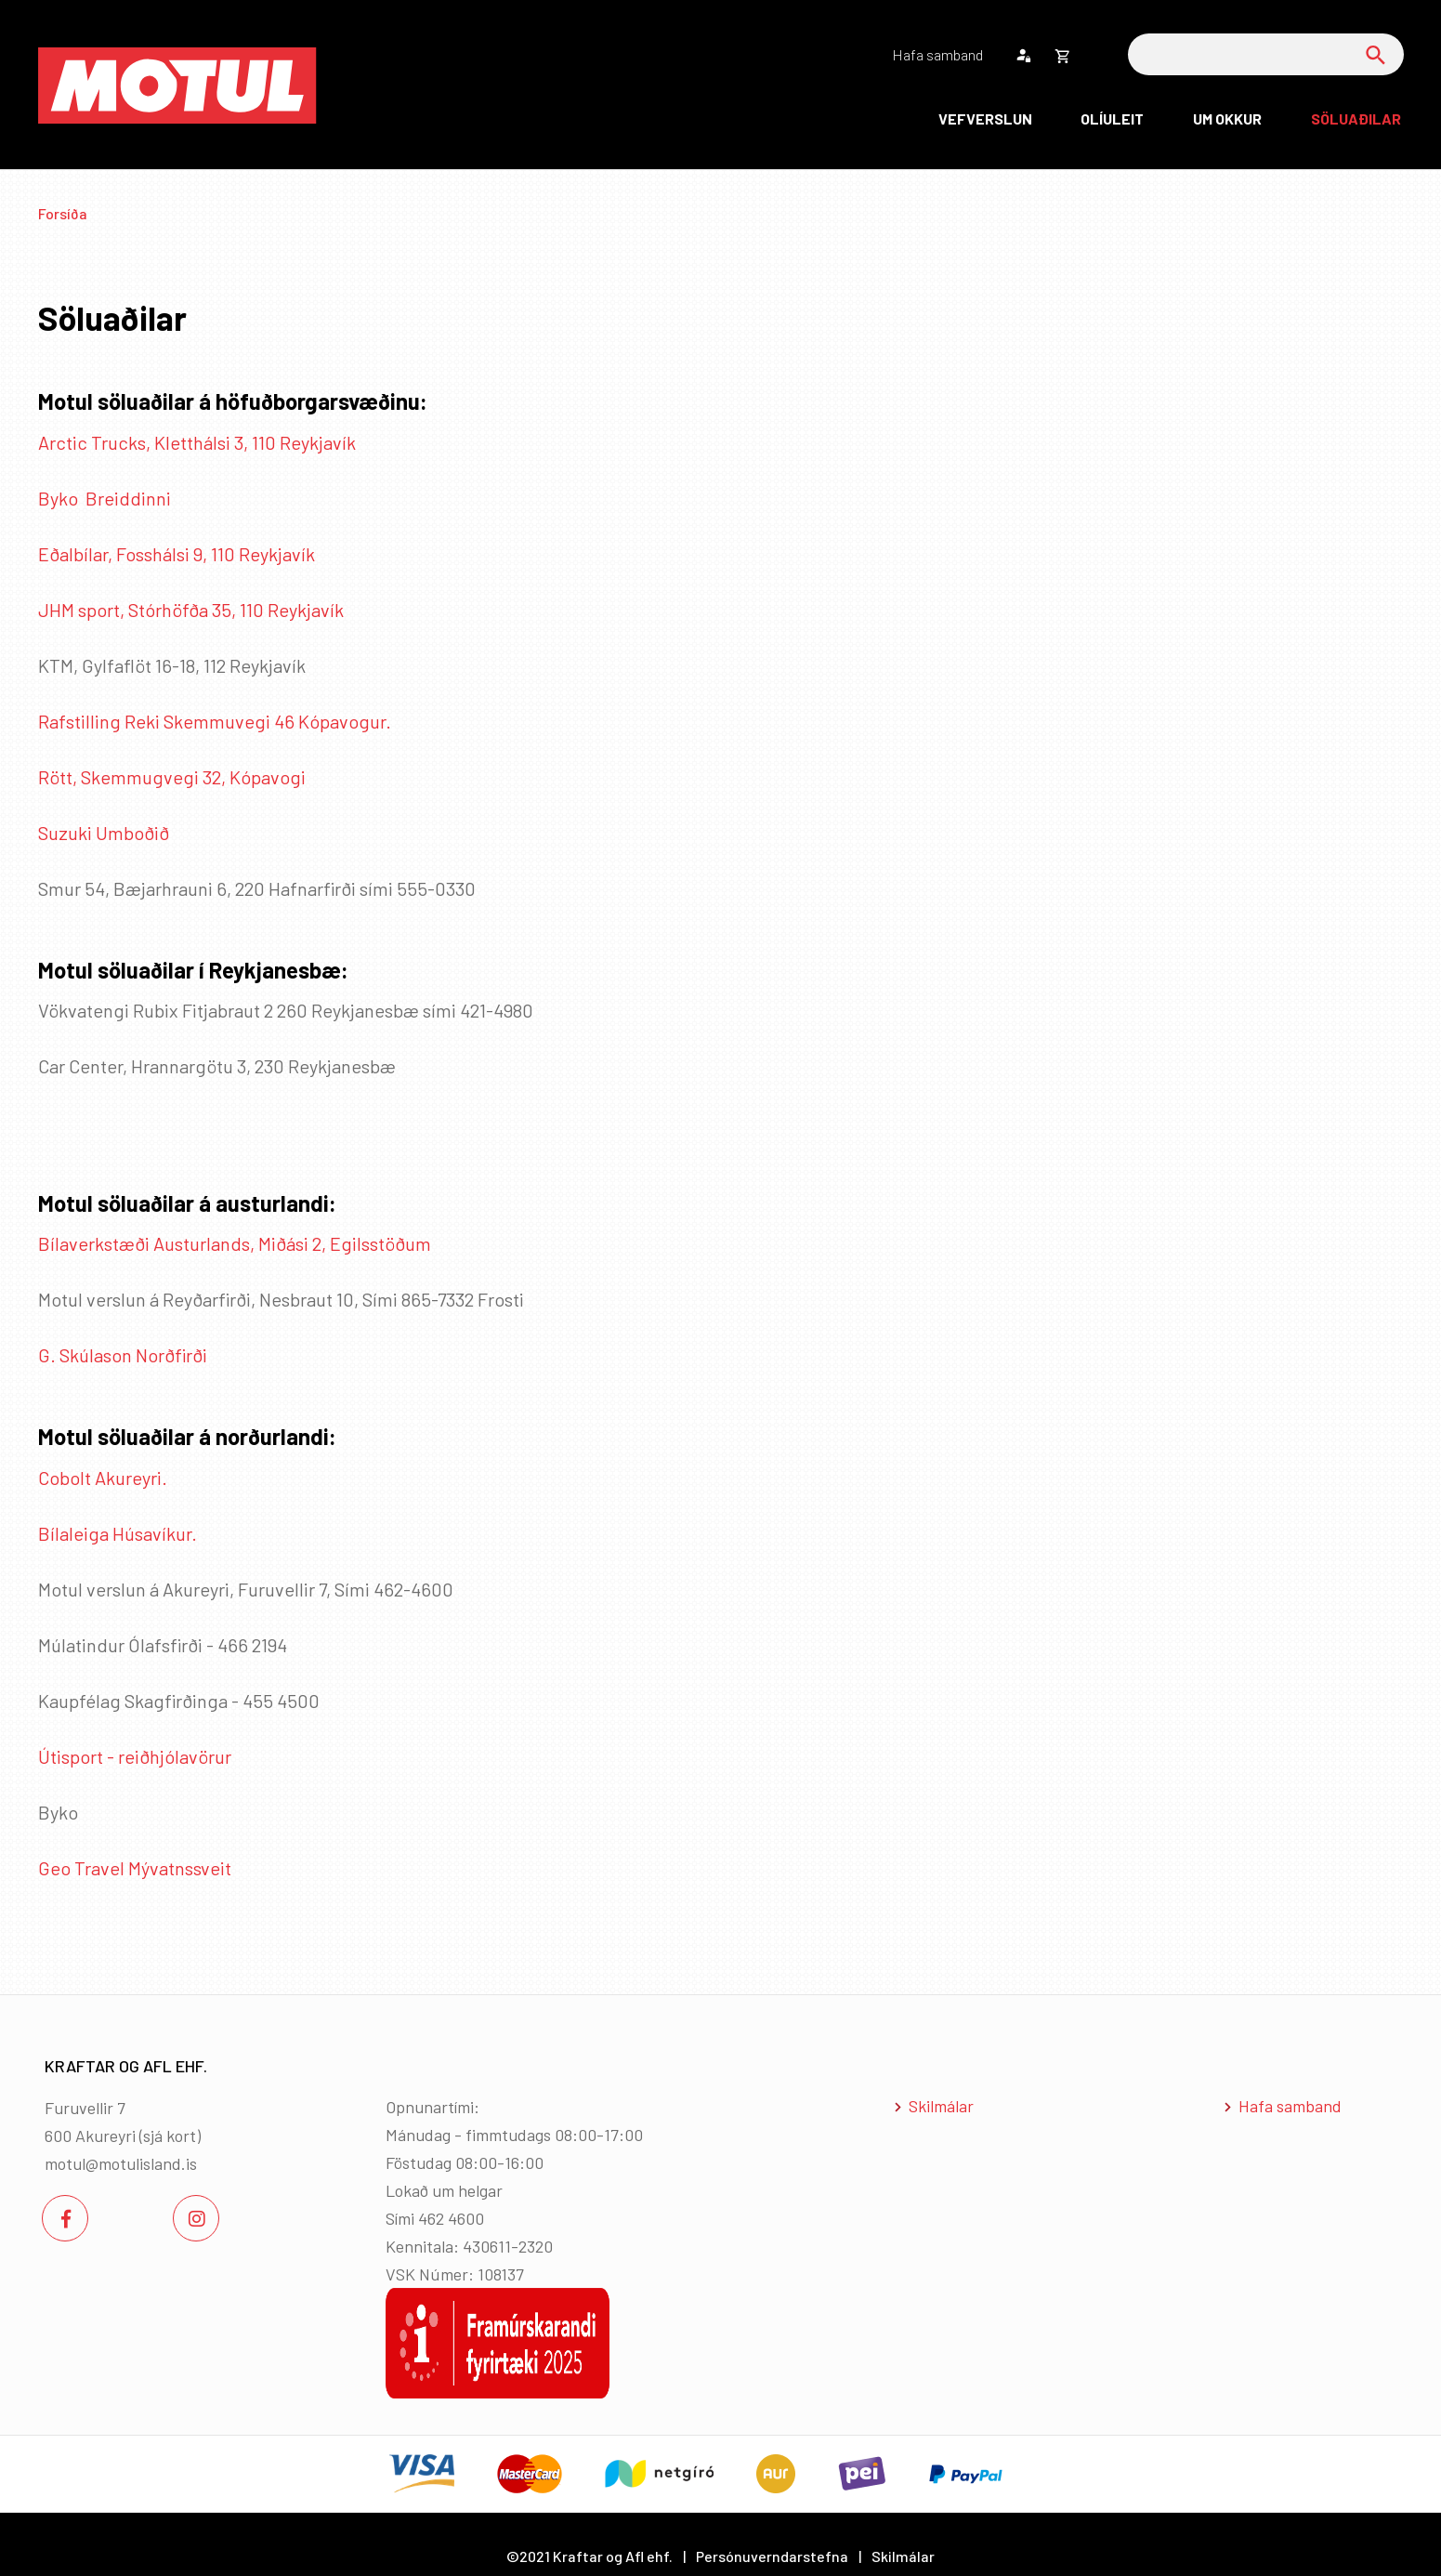 This screenshot has height=2576, width=1441. I want to click on Bílaleiga Húsavíkur., so click(117, 1533).